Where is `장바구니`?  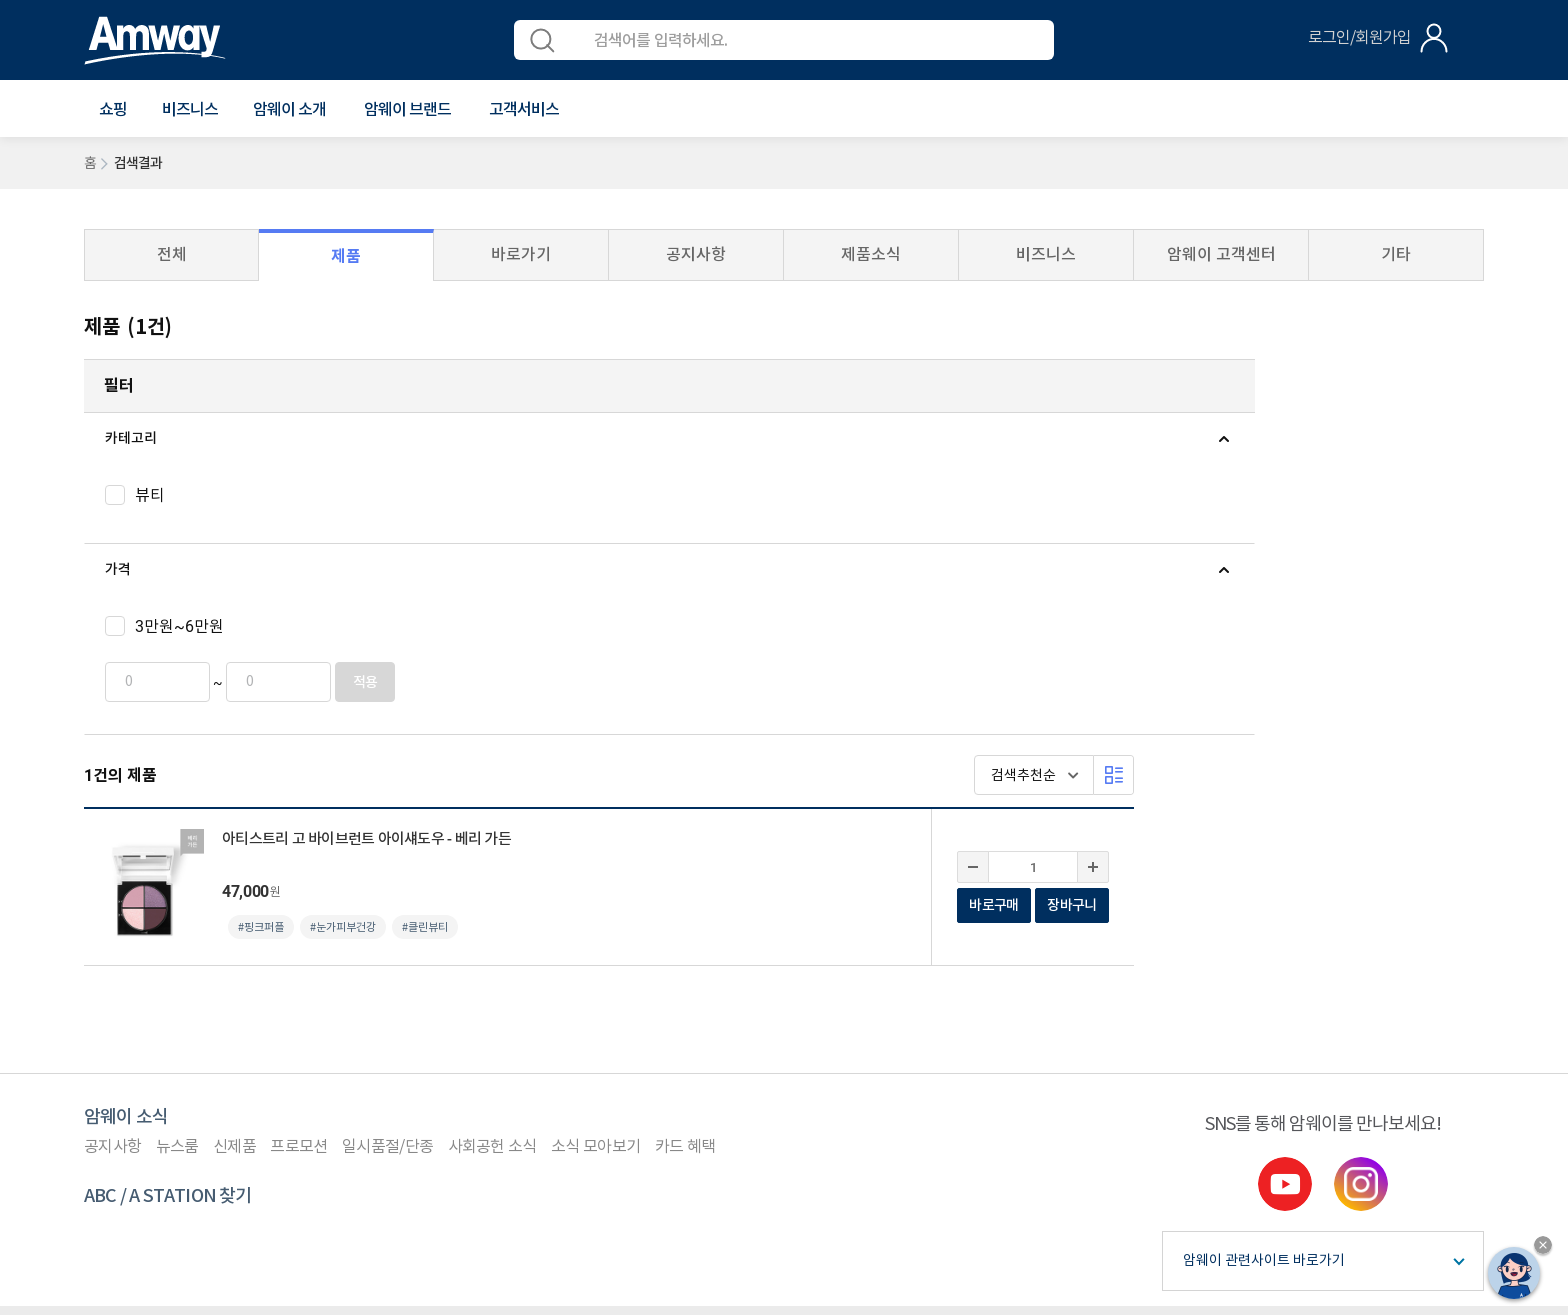
장바구니 is located at coordinates (1421, 509).